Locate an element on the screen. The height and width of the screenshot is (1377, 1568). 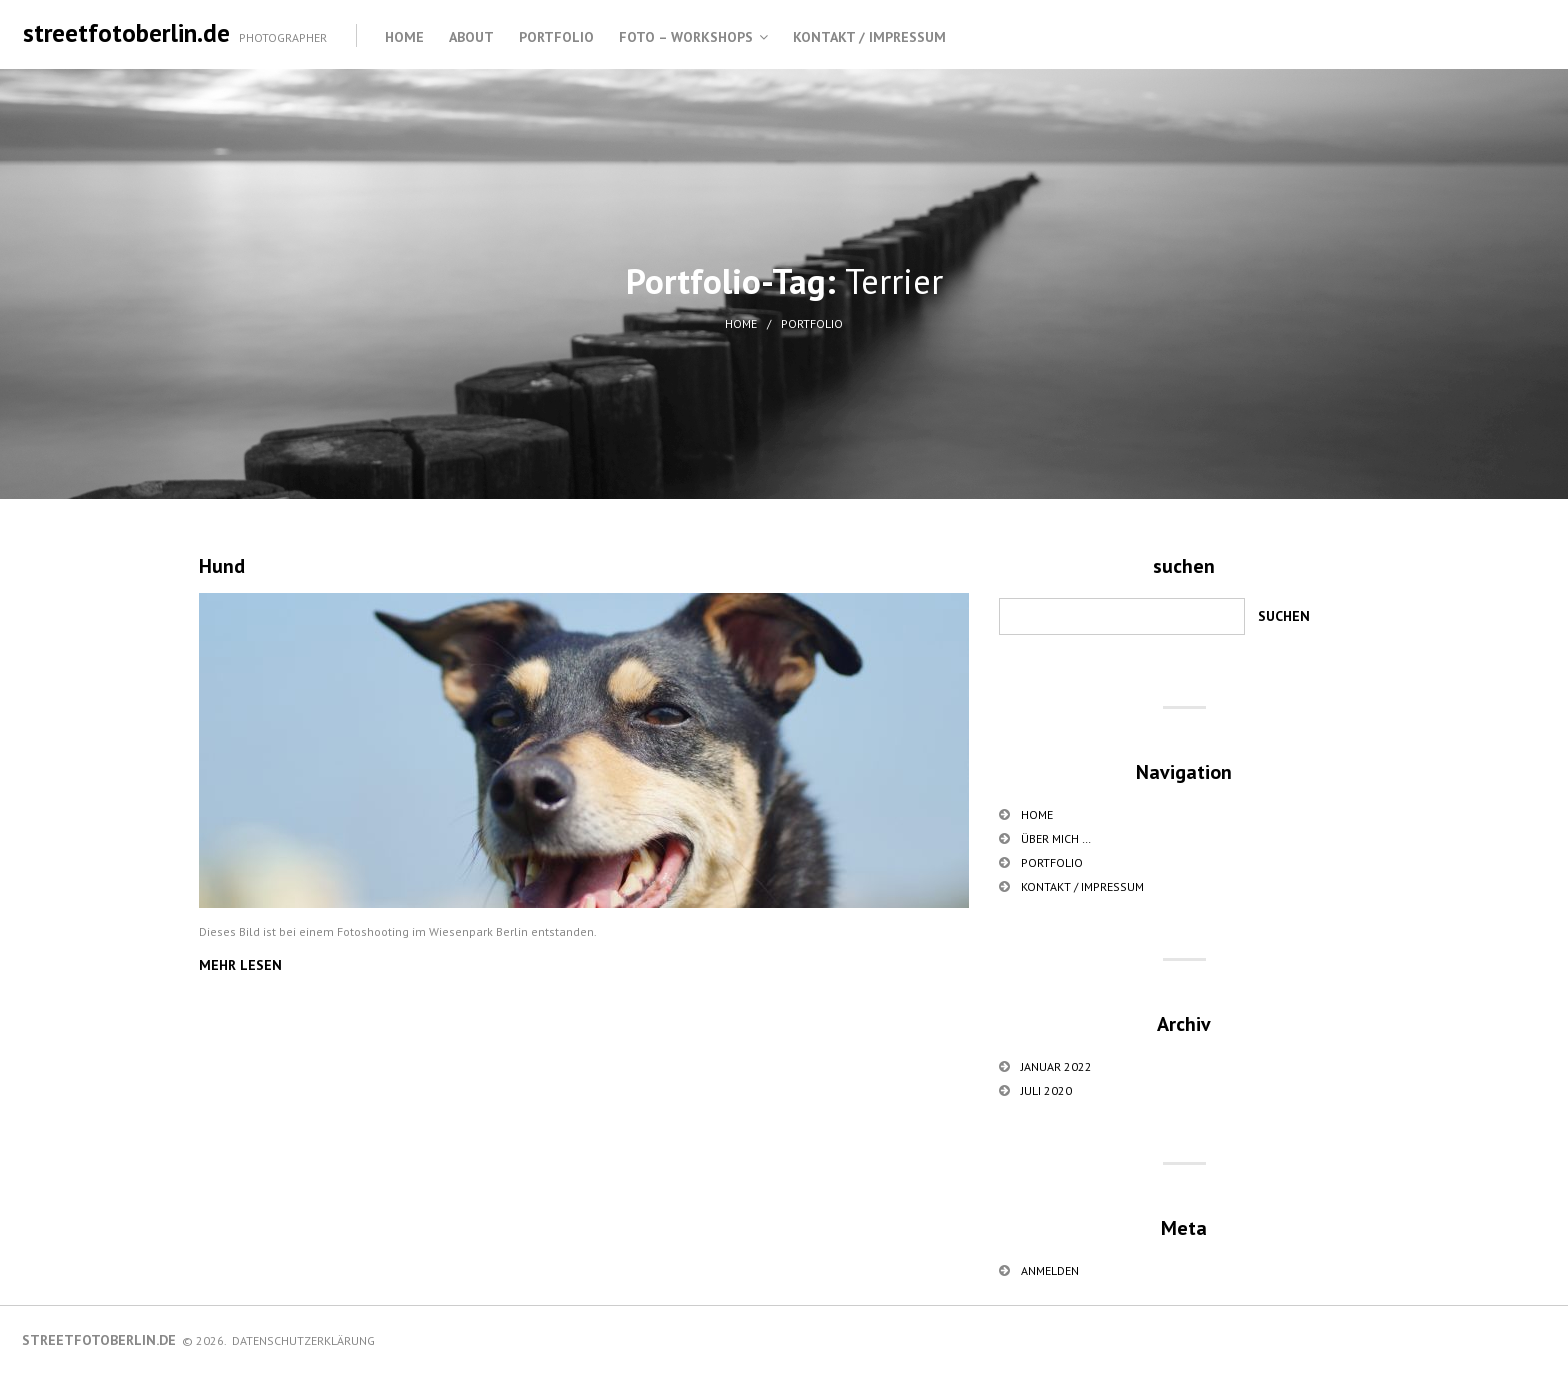
Portfolio is located at coordinates (556, 37).